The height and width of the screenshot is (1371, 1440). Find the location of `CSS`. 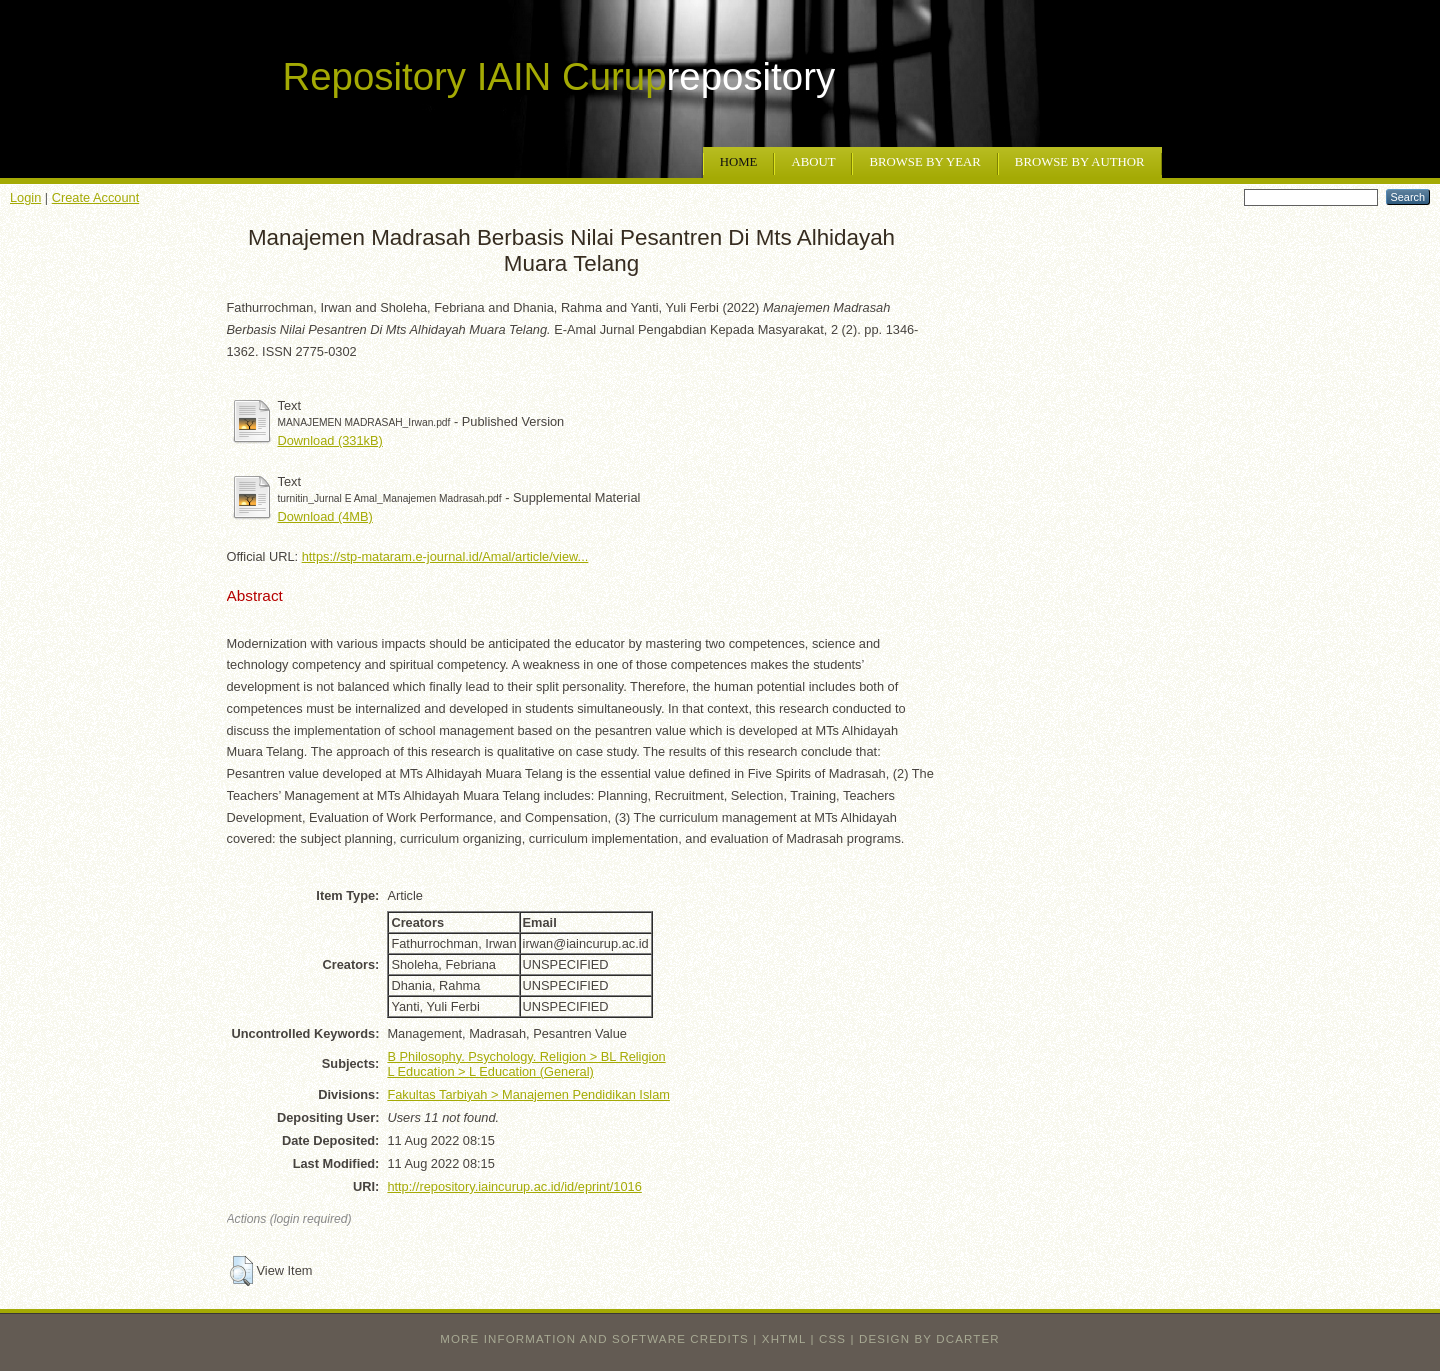

CSS is located at coordinates (832, 1339).